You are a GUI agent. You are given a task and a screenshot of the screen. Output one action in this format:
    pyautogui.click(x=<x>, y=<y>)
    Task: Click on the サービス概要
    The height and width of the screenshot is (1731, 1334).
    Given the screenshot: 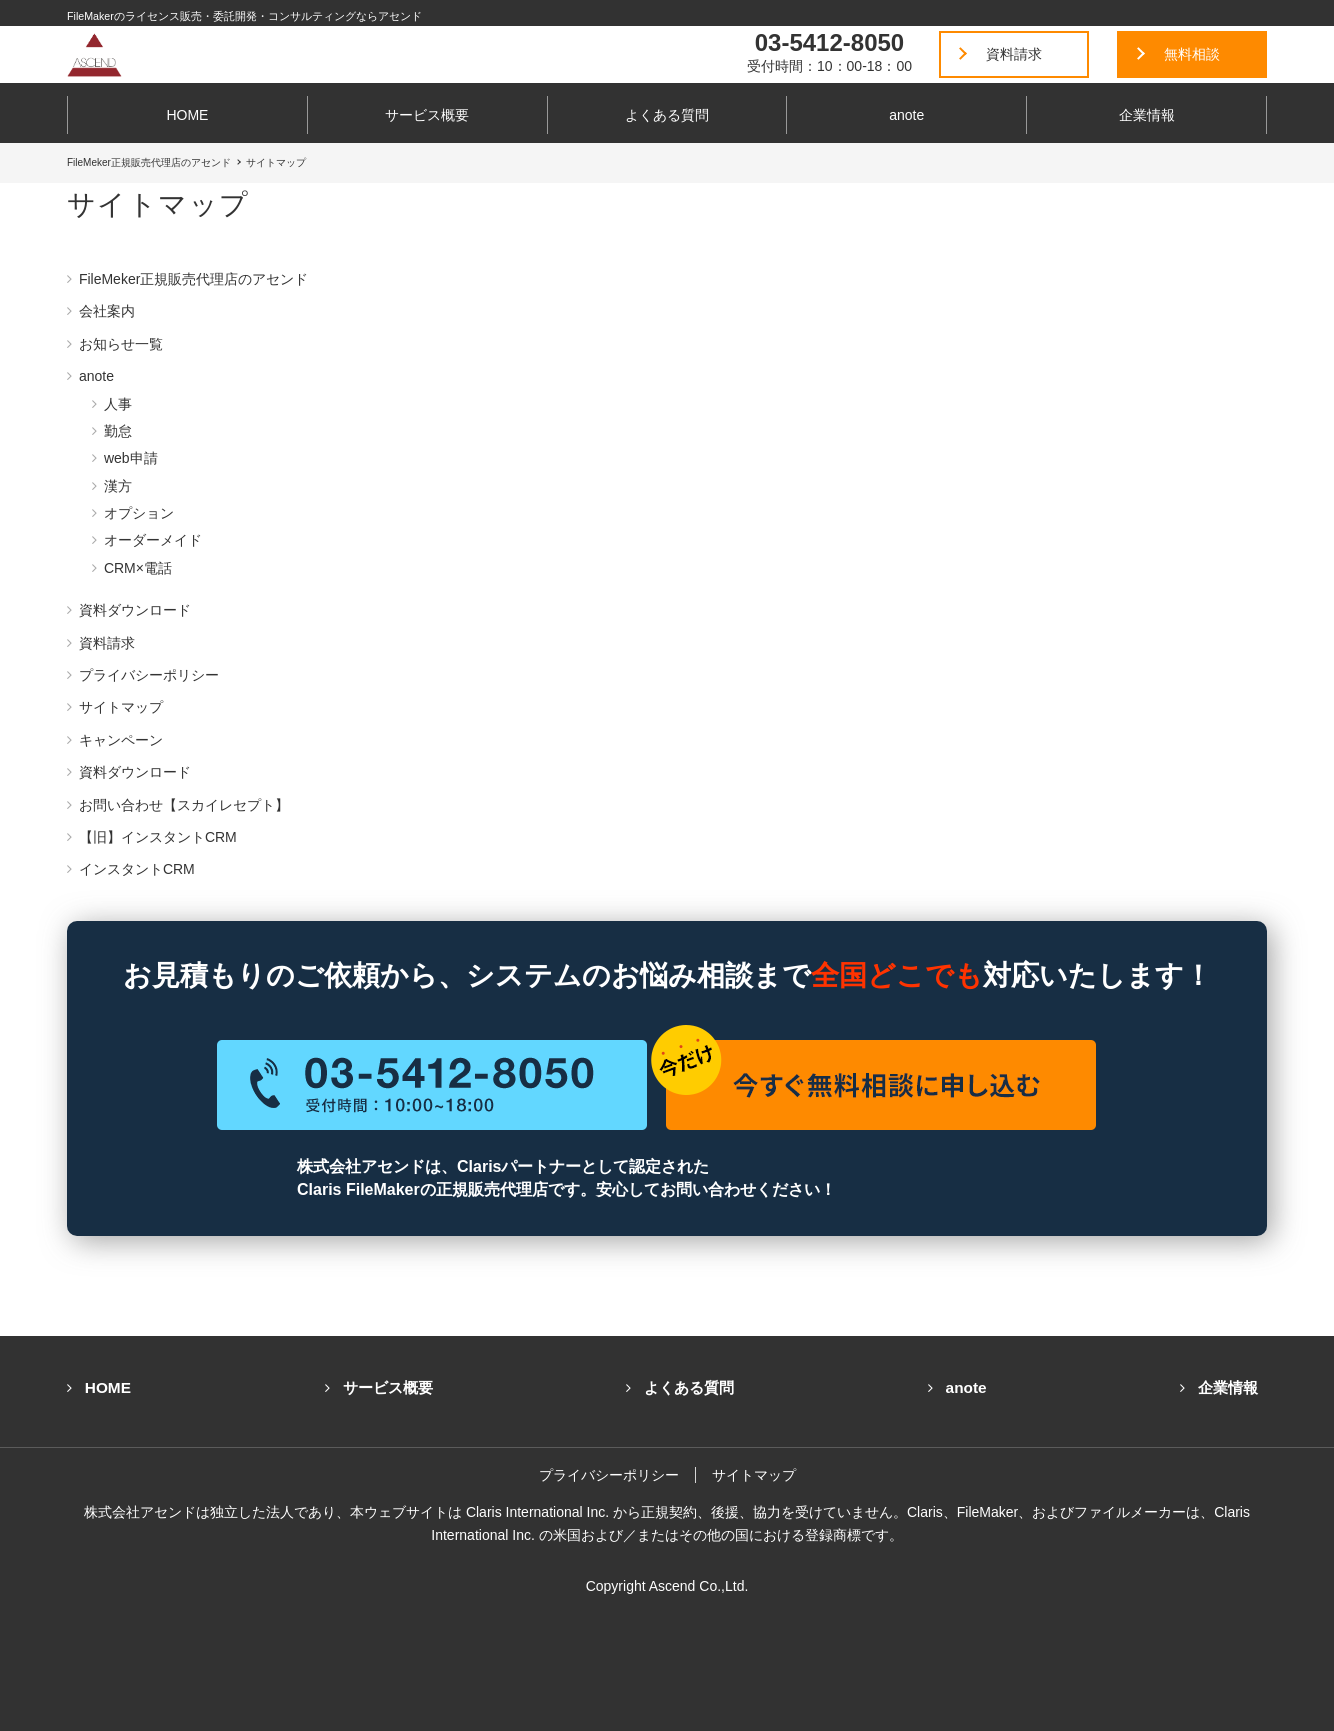 What is the action you would take?
    pyautogui.click(x=427, y=115)
    